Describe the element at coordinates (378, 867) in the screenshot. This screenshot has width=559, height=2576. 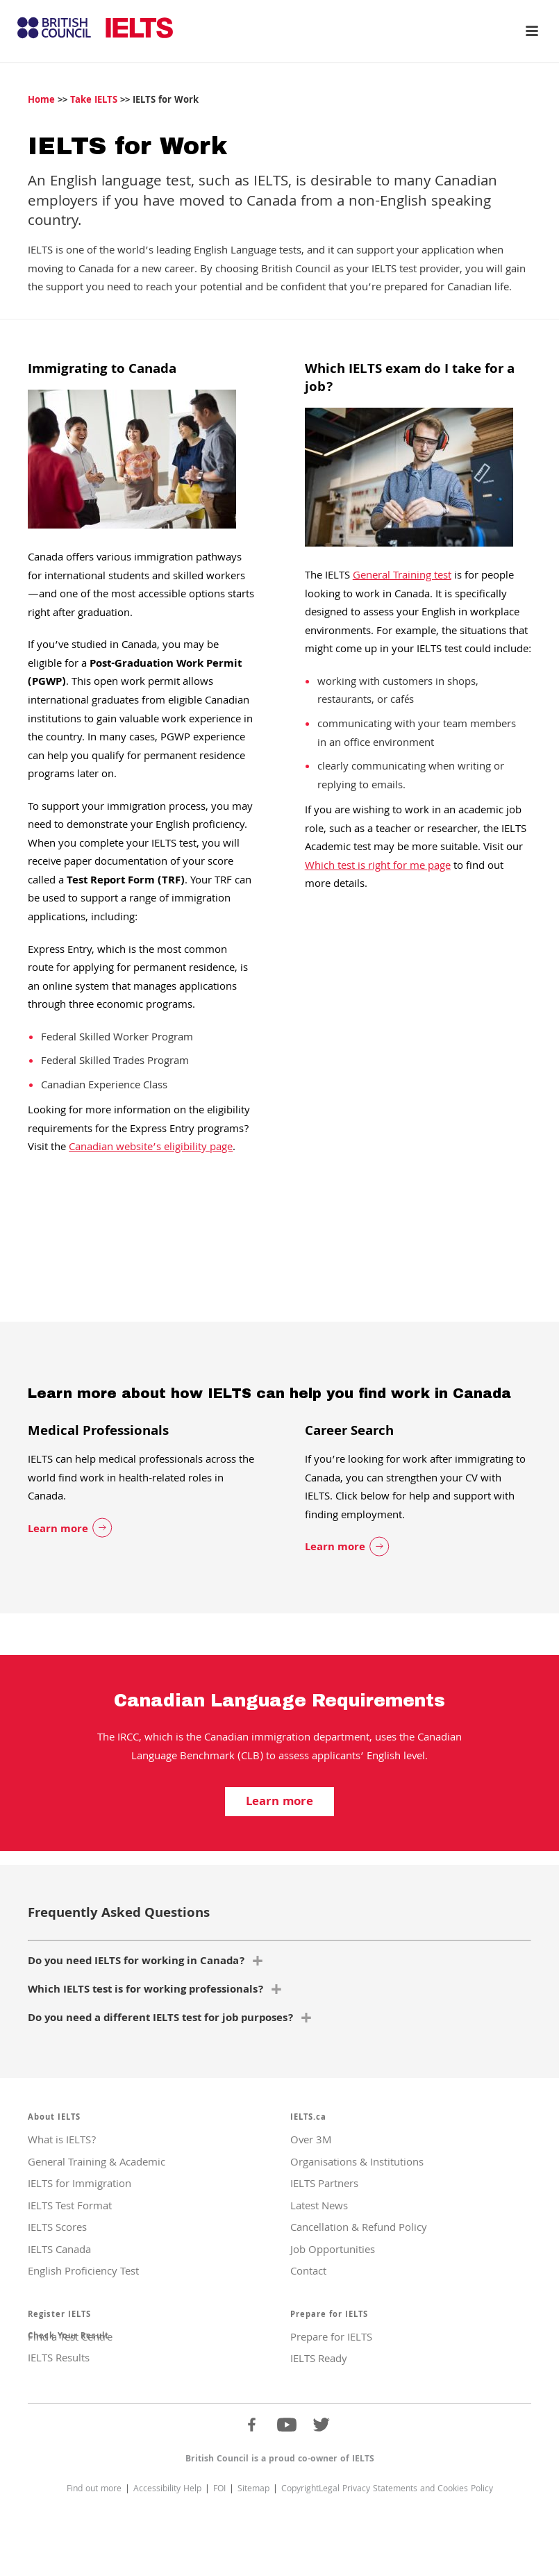
I see `Which test is right for me page` at that location.